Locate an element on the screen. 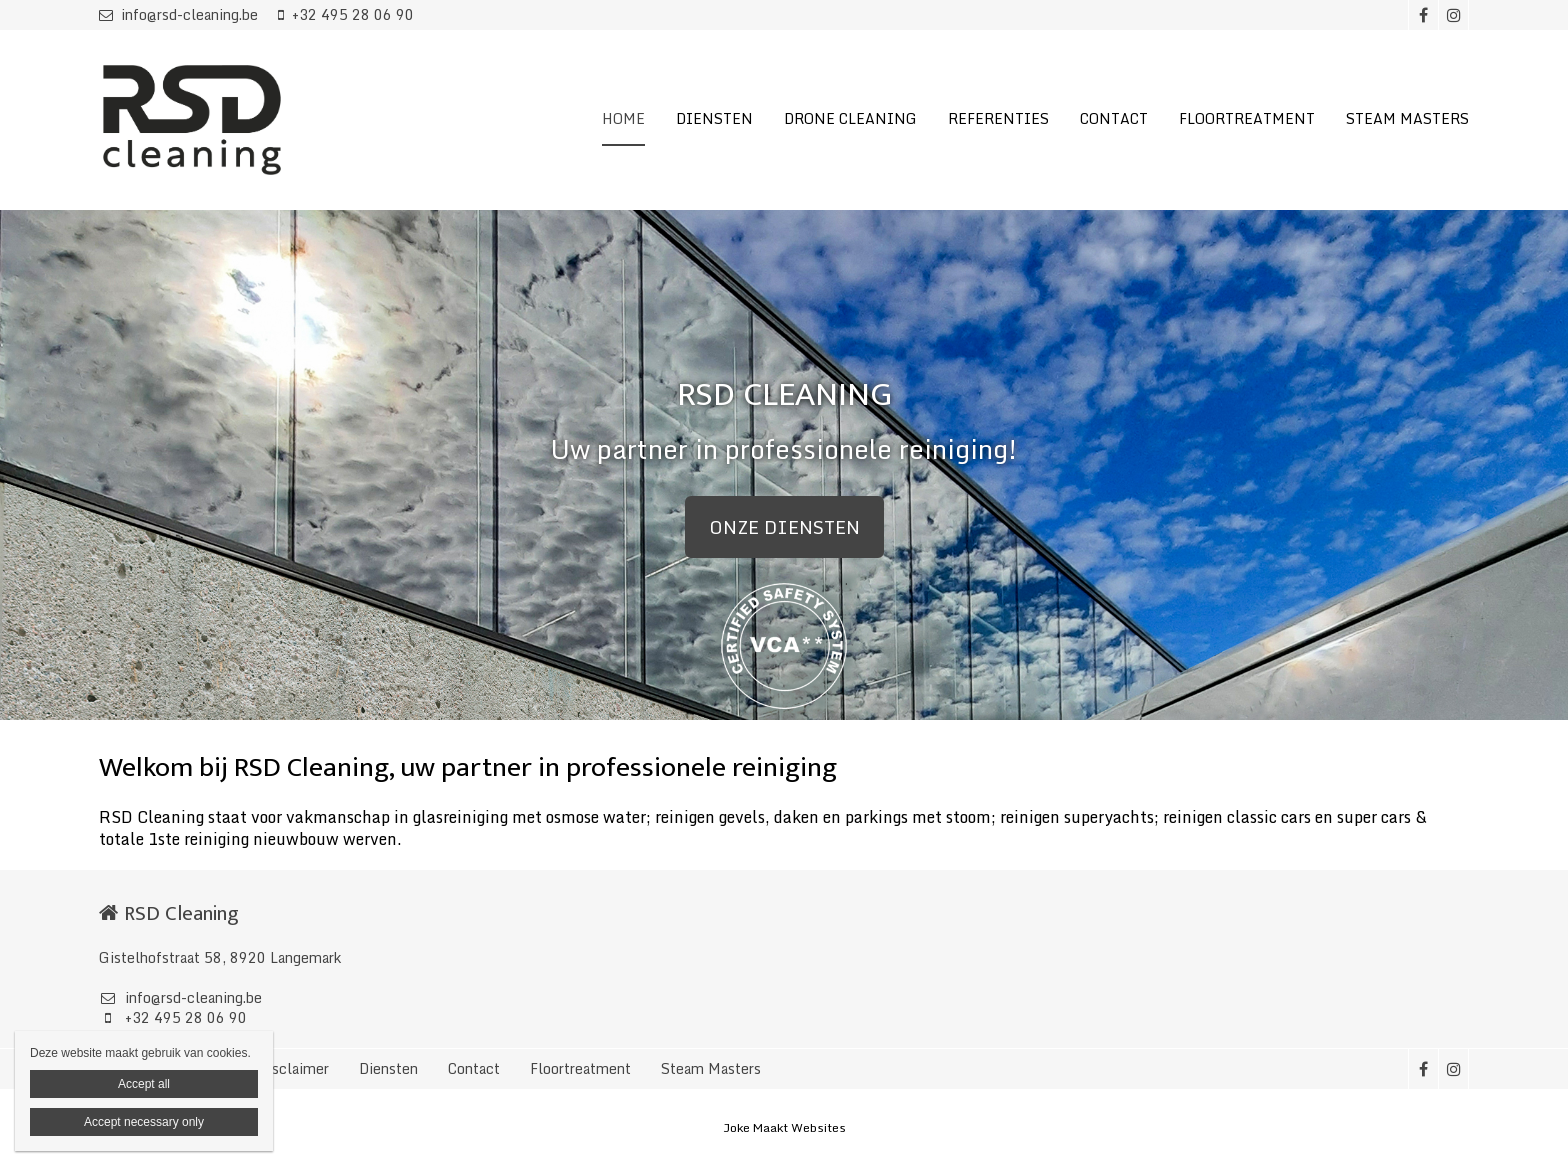 Image resolution: width=1568 pixels, height=1166 pixels. Contact is located at coordinates (474, 1068).